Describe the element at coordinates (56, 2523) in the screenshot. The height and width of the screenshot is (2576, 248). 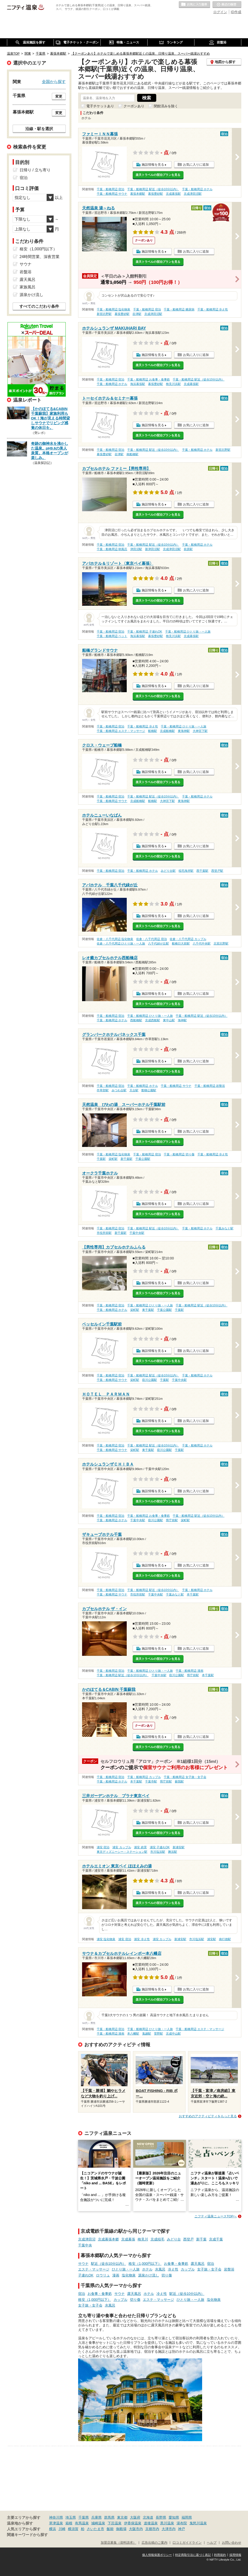
I see `草津温泉` at that location.